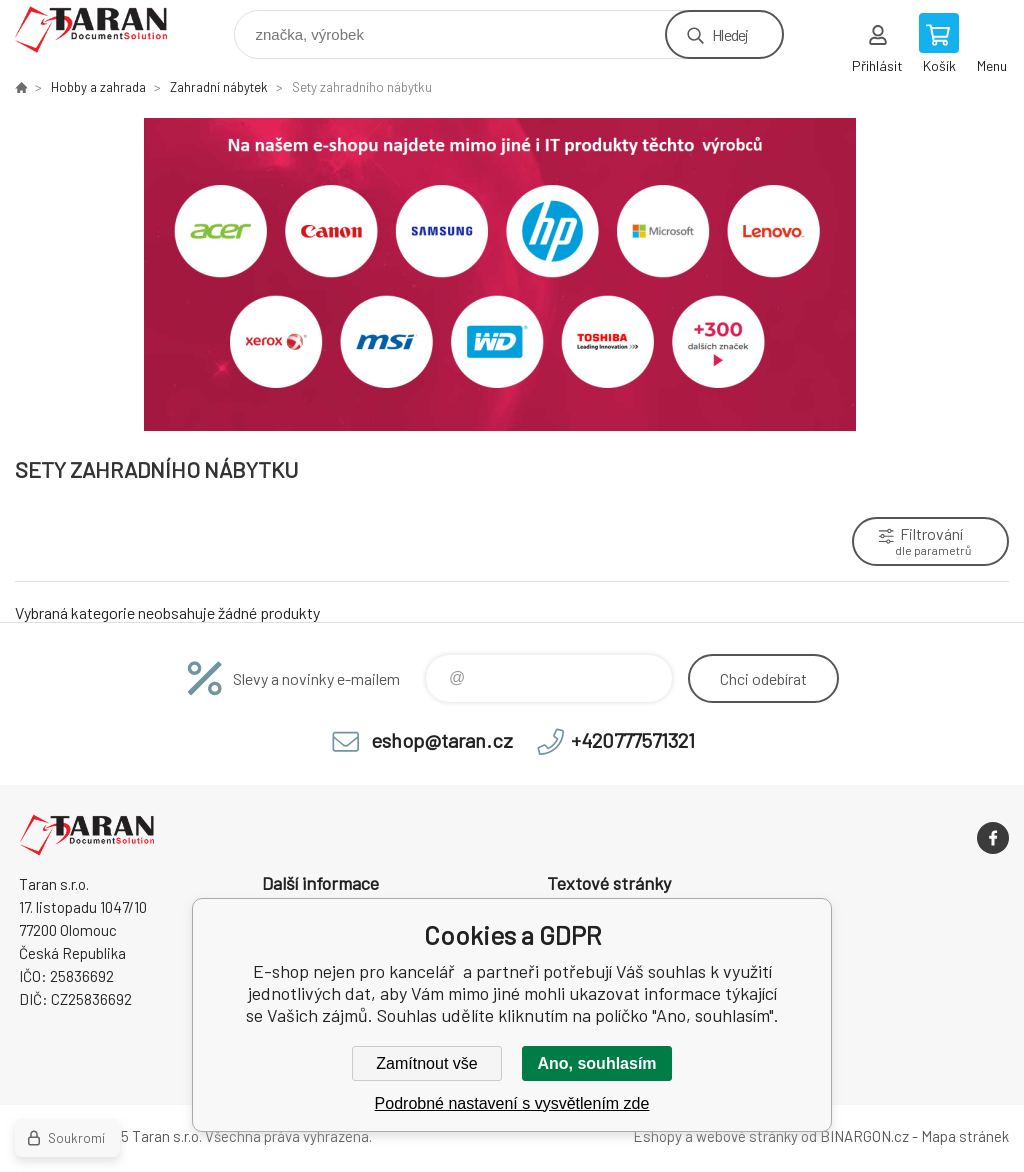 This screenshot has width=1024, height=1172. What do you see at coordinates (657, 1136) in the screenshot?
I see `Eshopy` at bounding box center [657, 1136].